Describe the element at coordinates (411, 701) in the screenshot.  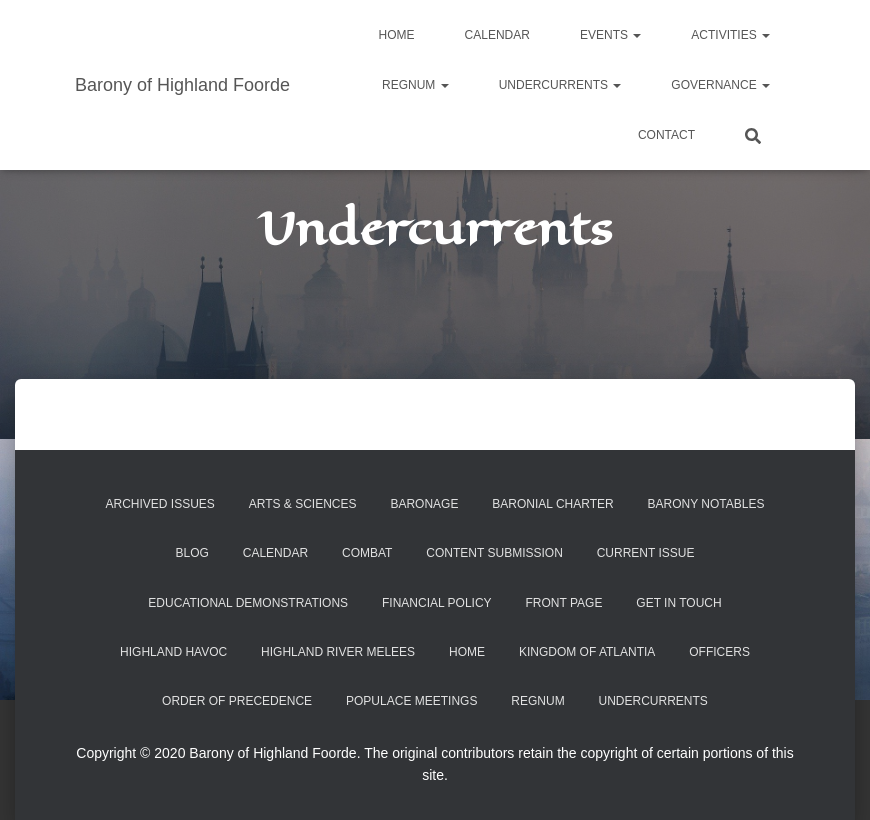
I see `Populace Meetings` at that location.